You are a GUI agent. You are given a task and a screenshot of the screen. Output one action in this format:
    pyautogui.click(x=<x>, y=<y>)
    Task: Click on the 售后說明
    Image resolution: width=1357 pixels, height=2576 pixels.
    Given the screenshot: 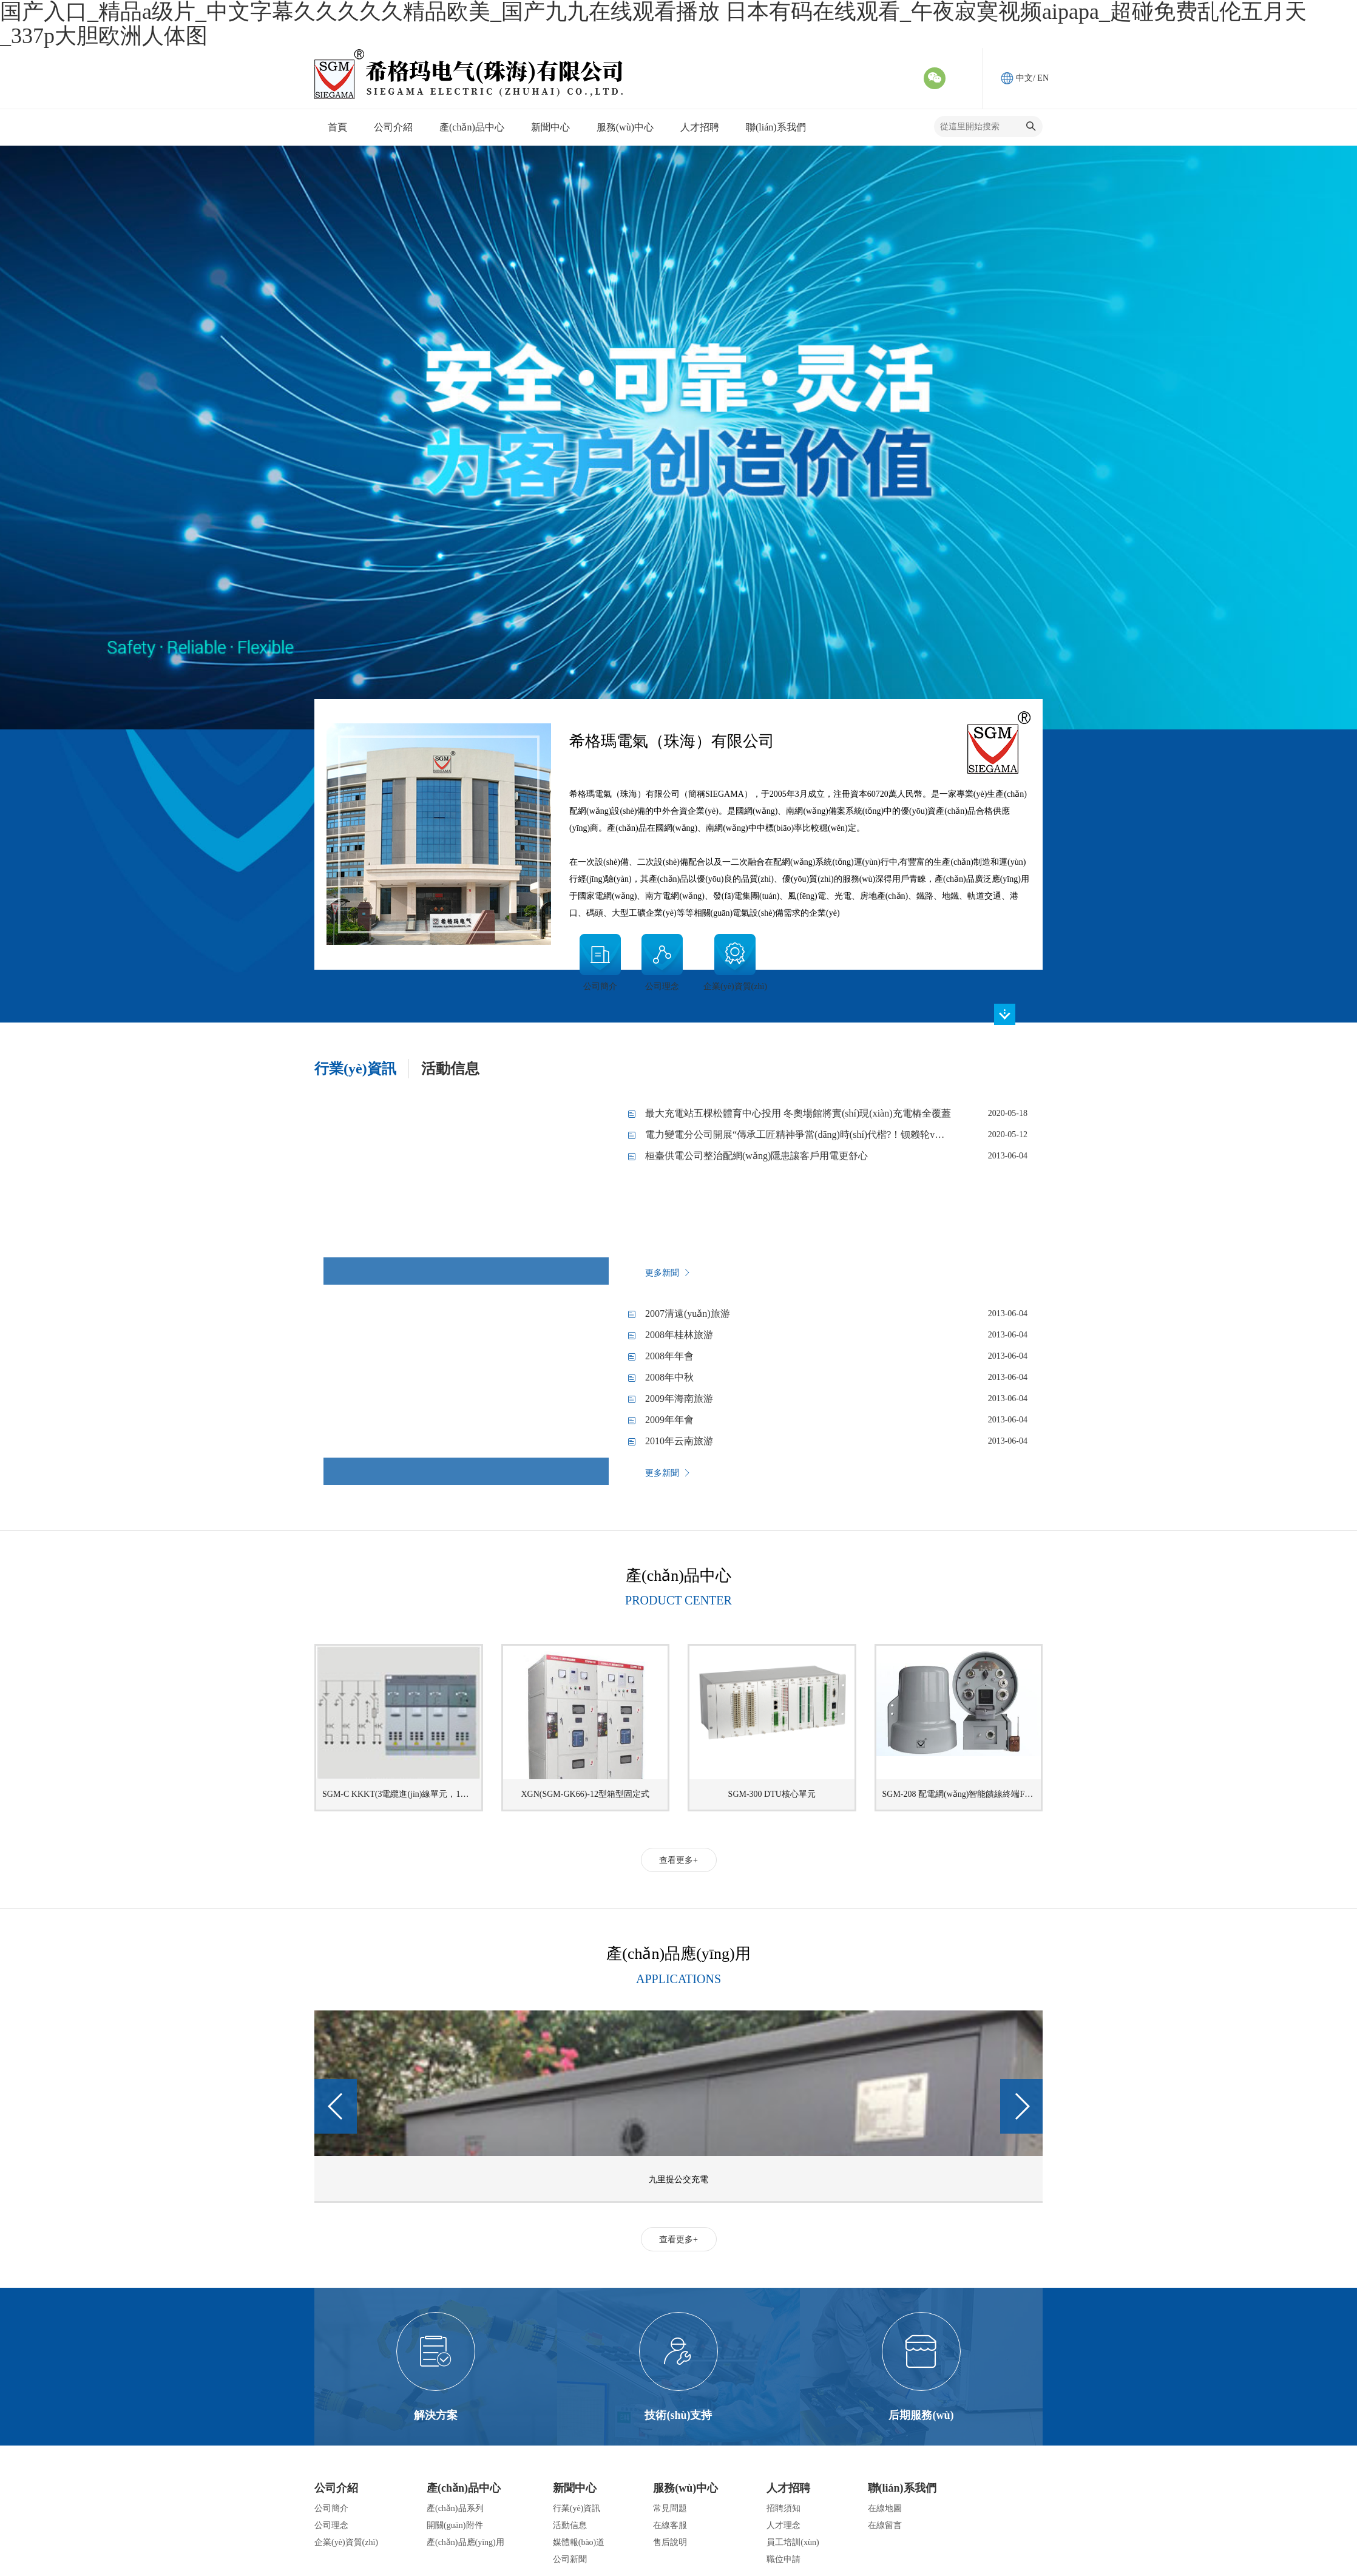 What is the action you would take?
    pyautogui.click(x=670, y=2542)
    